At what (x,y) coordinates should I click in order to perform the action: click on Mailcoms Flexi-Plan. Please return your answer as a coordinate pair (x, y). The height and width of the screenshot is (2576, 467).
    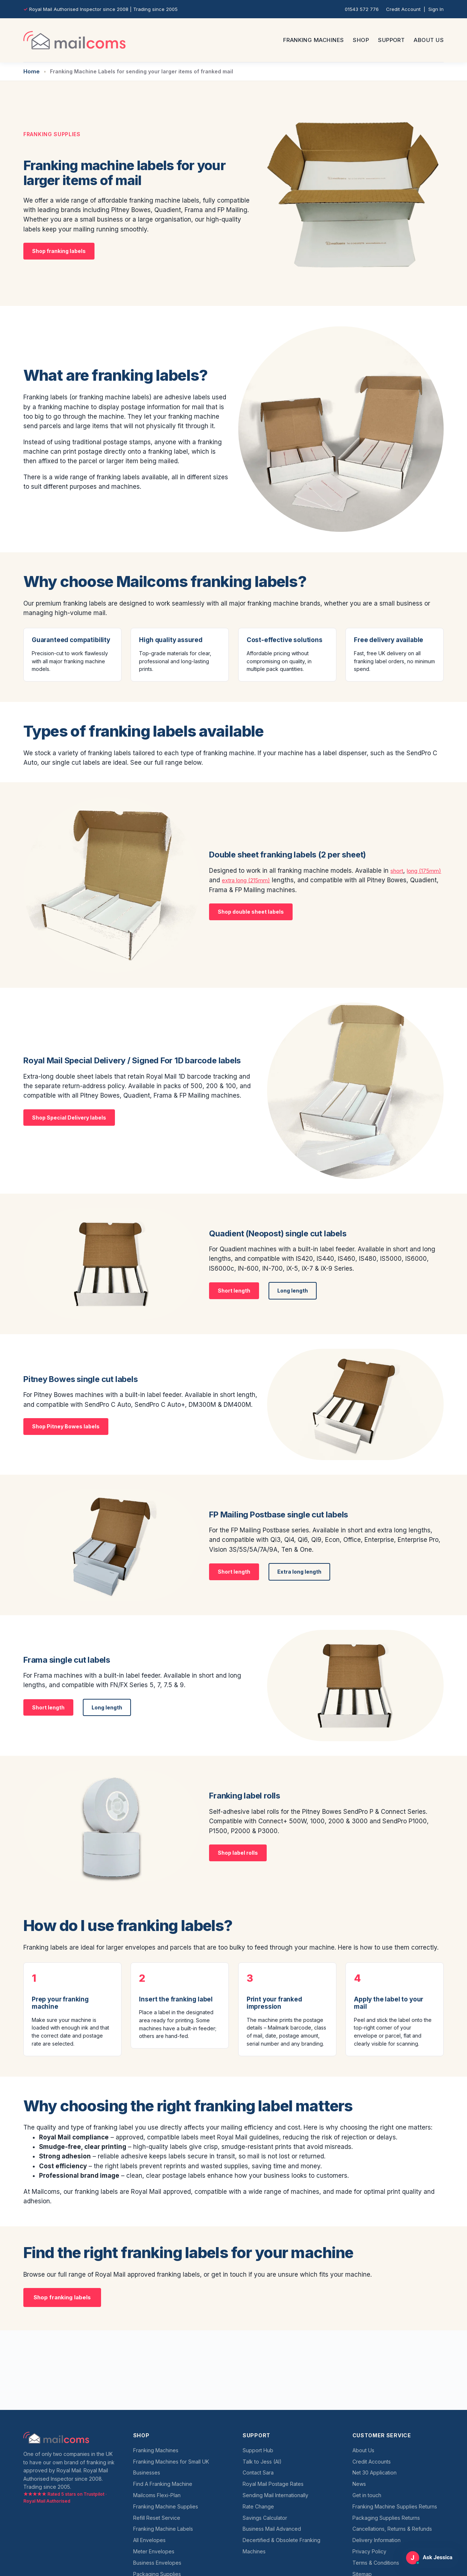
    Looking at the image, I should click on (157, 2495).